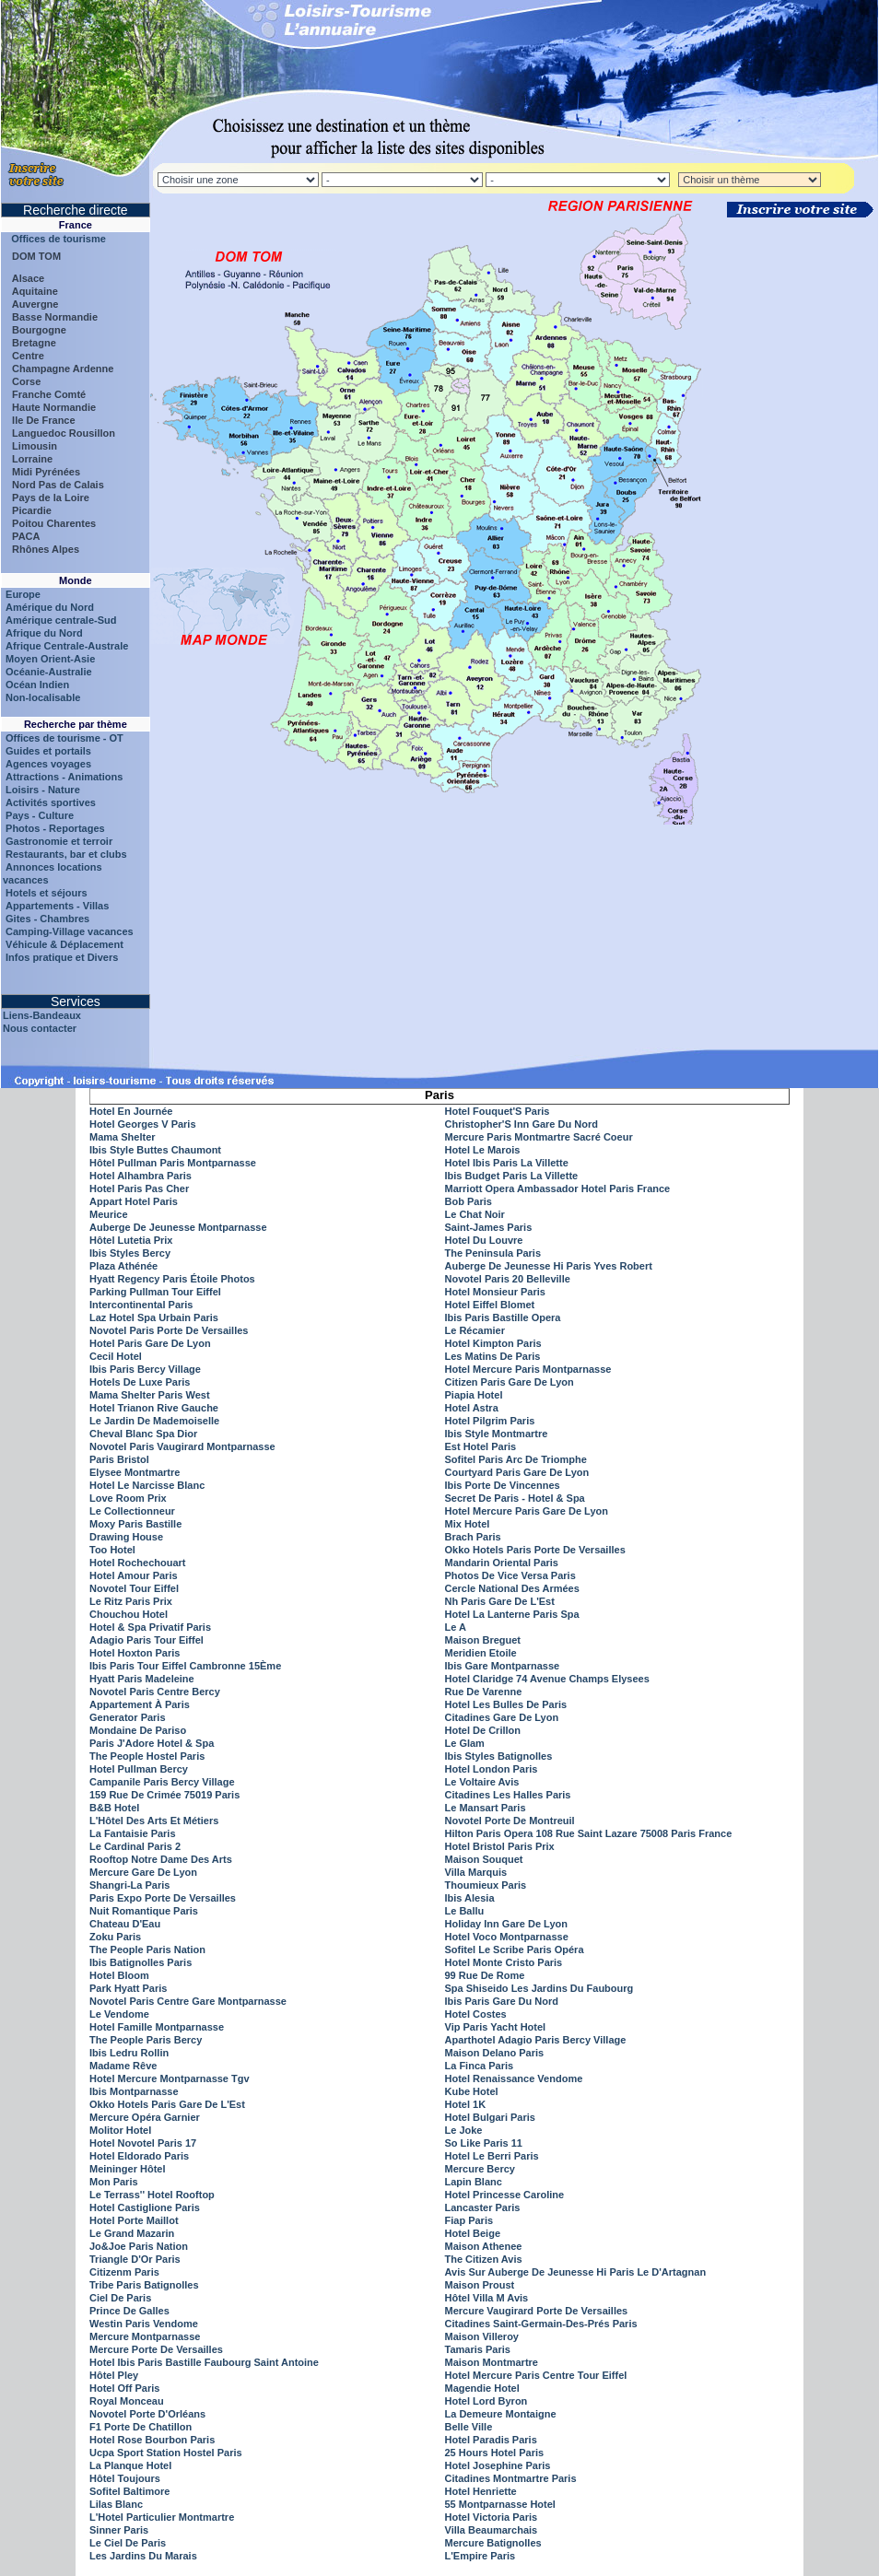 The image size is (879, 2576). Describe the element at coordinates (495, 2026) in the screenshot. I see `Vip Paris Yacht Hotel` at that location.